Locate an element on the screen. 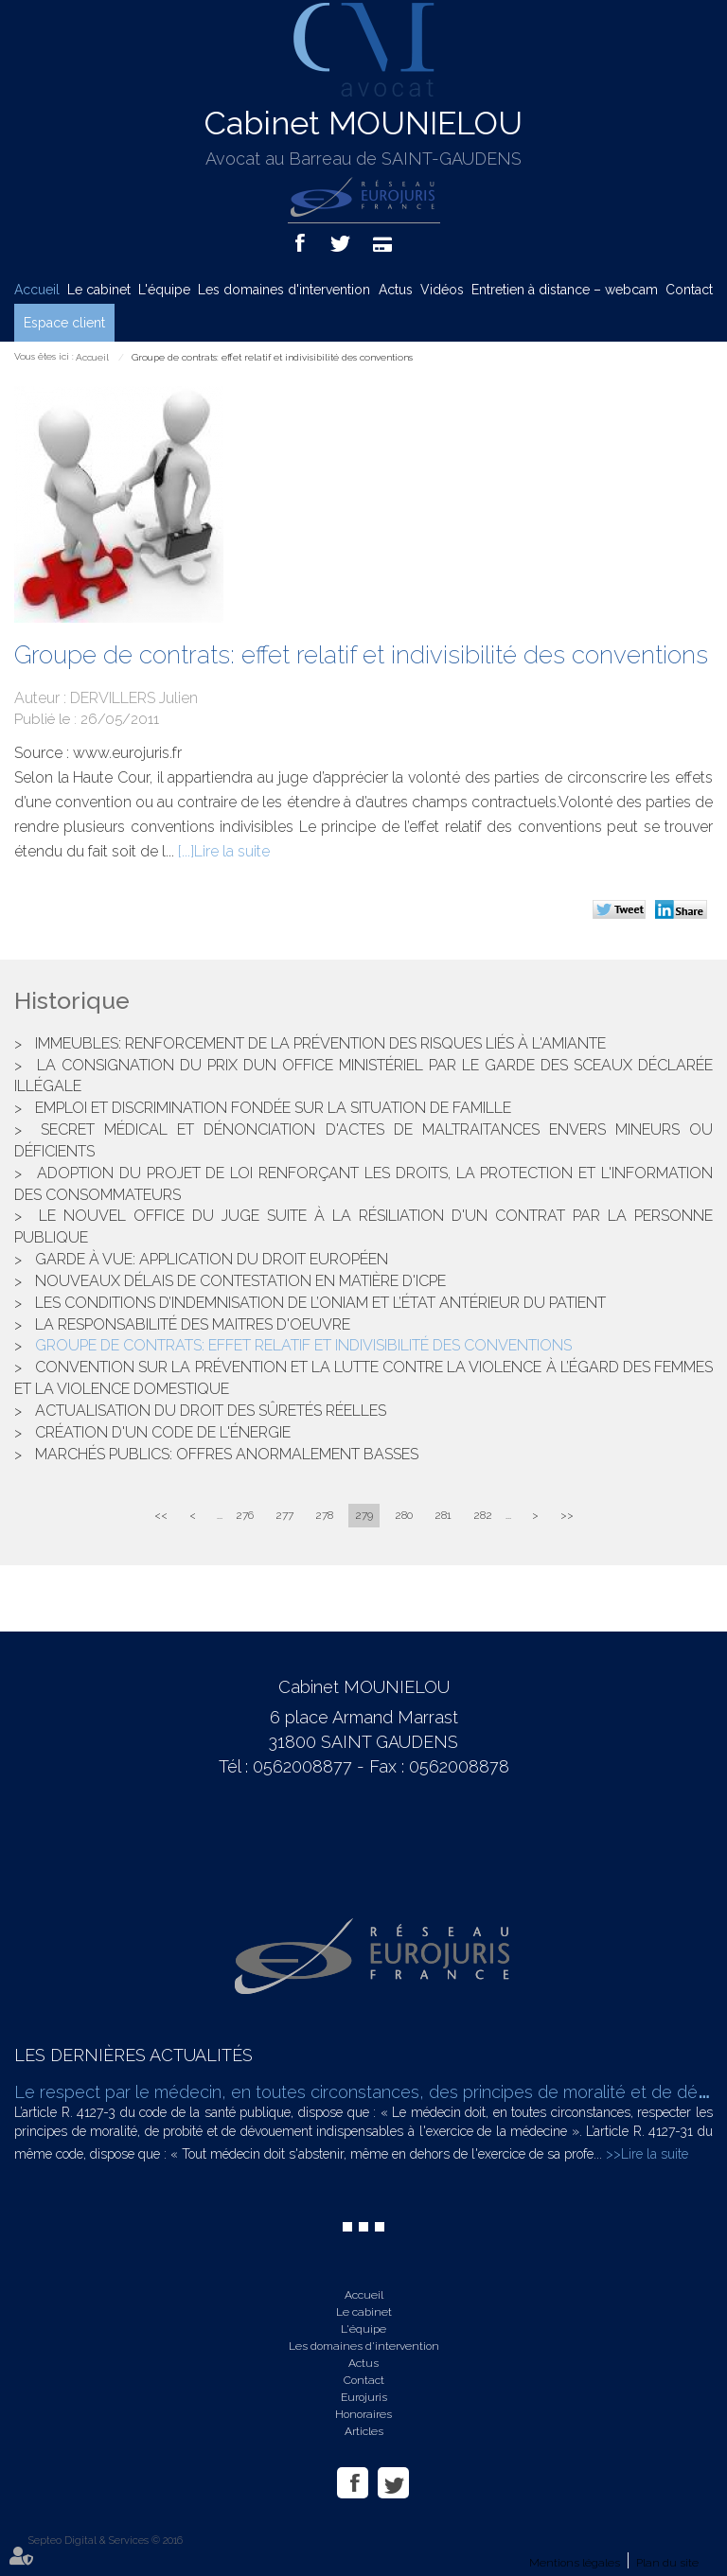  Nouveaux délais de contestation en matière d'ICPE is located at coordinates (240, 1281).